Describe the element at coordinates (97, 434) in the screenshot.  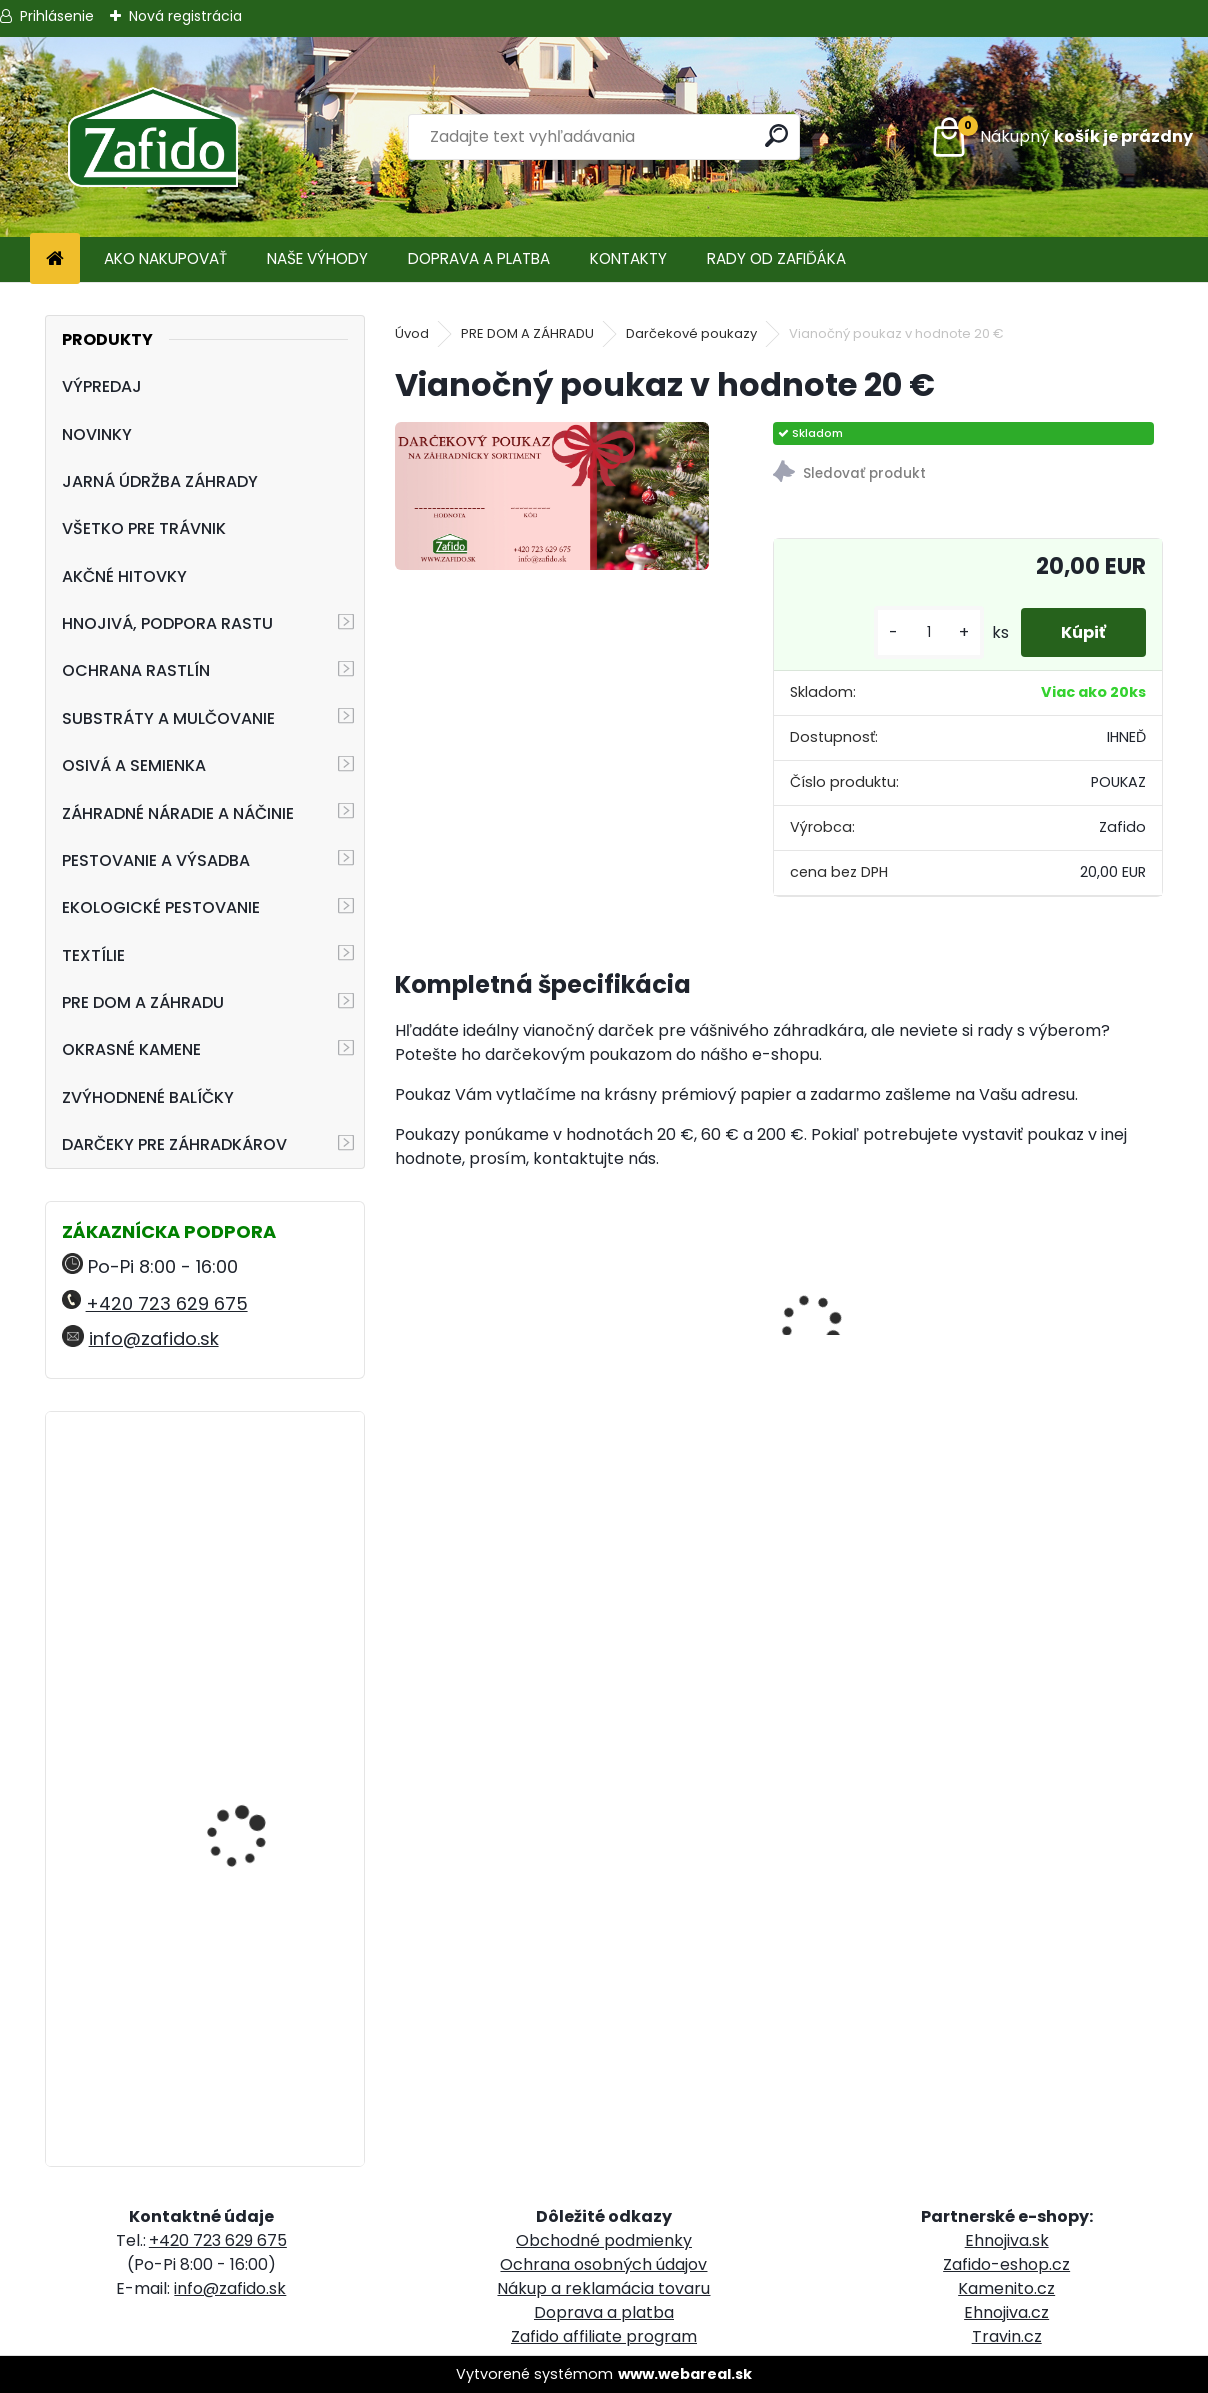
I see `NOVINKY` at that location.